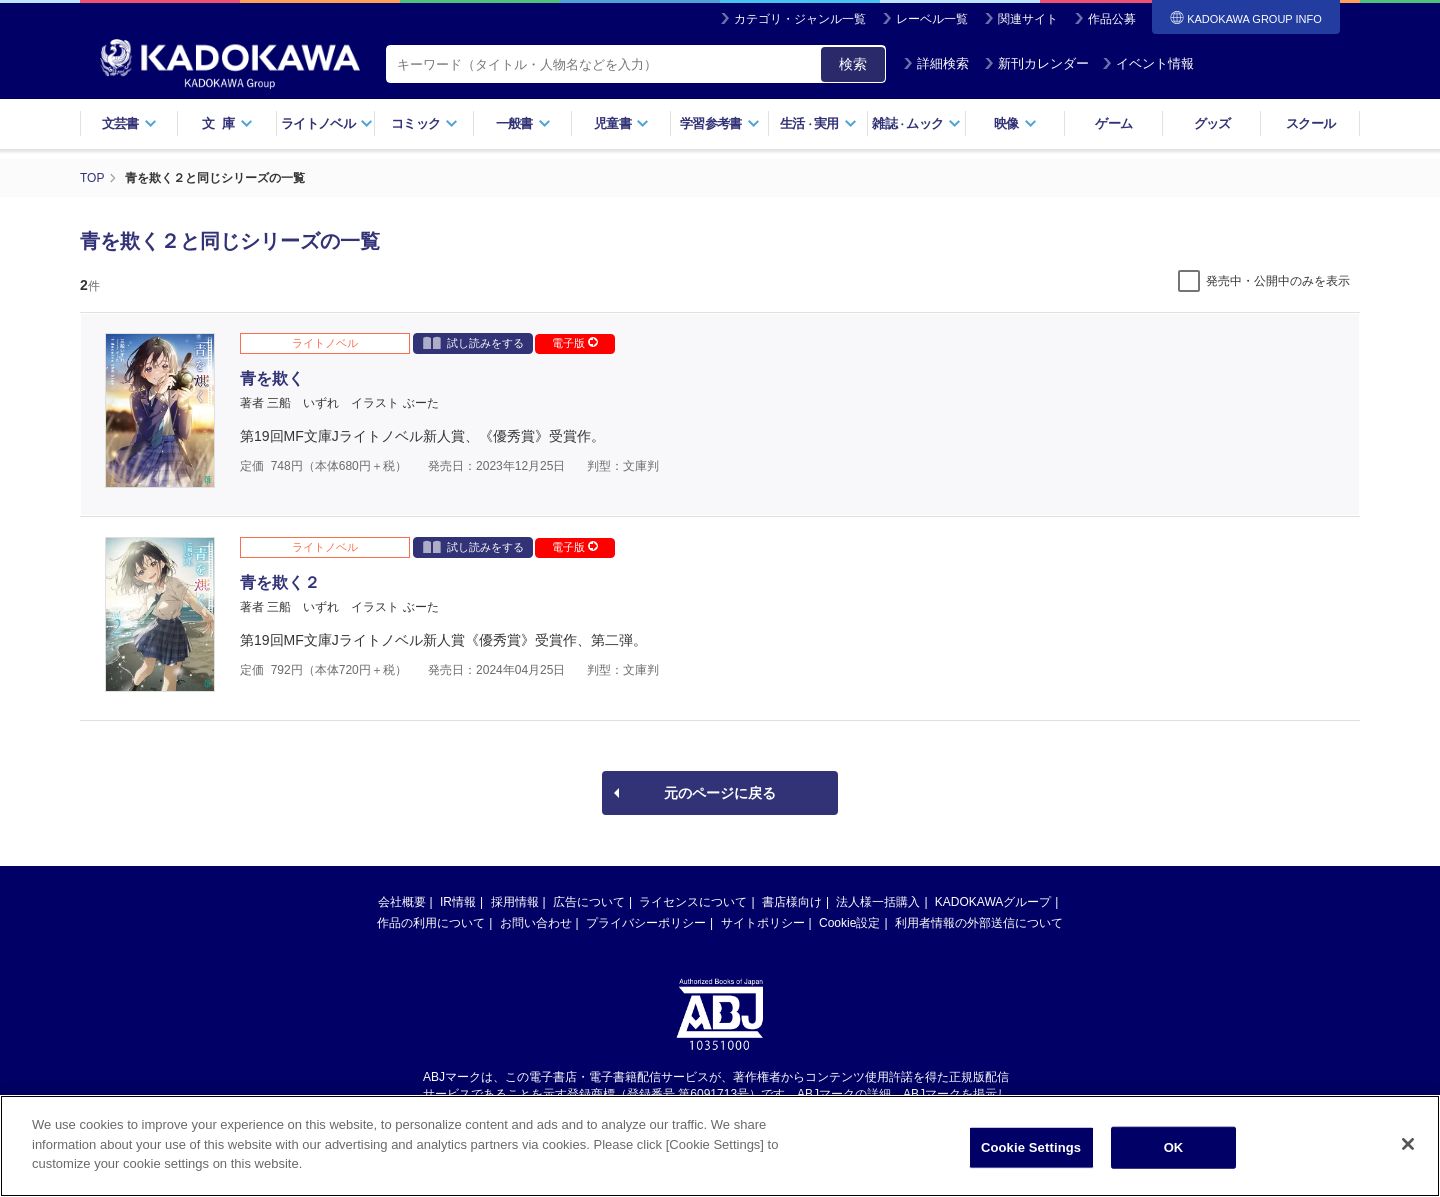 This screenshot has width=1440, height=1197. Describe the element at coordinates (1310, 123) in the screenshot. I see `スクール` at that location.